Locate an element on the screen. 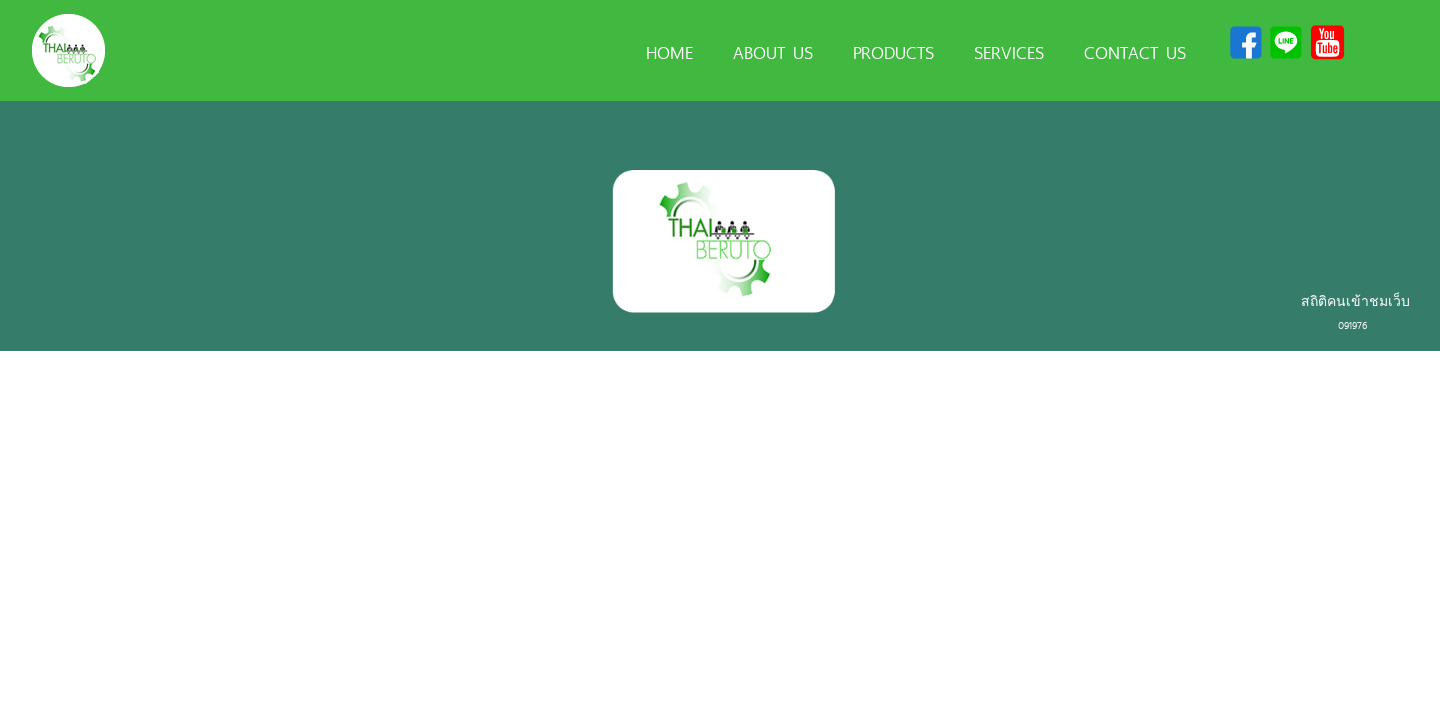  SERVICES is located at coordinates (1009, 51).